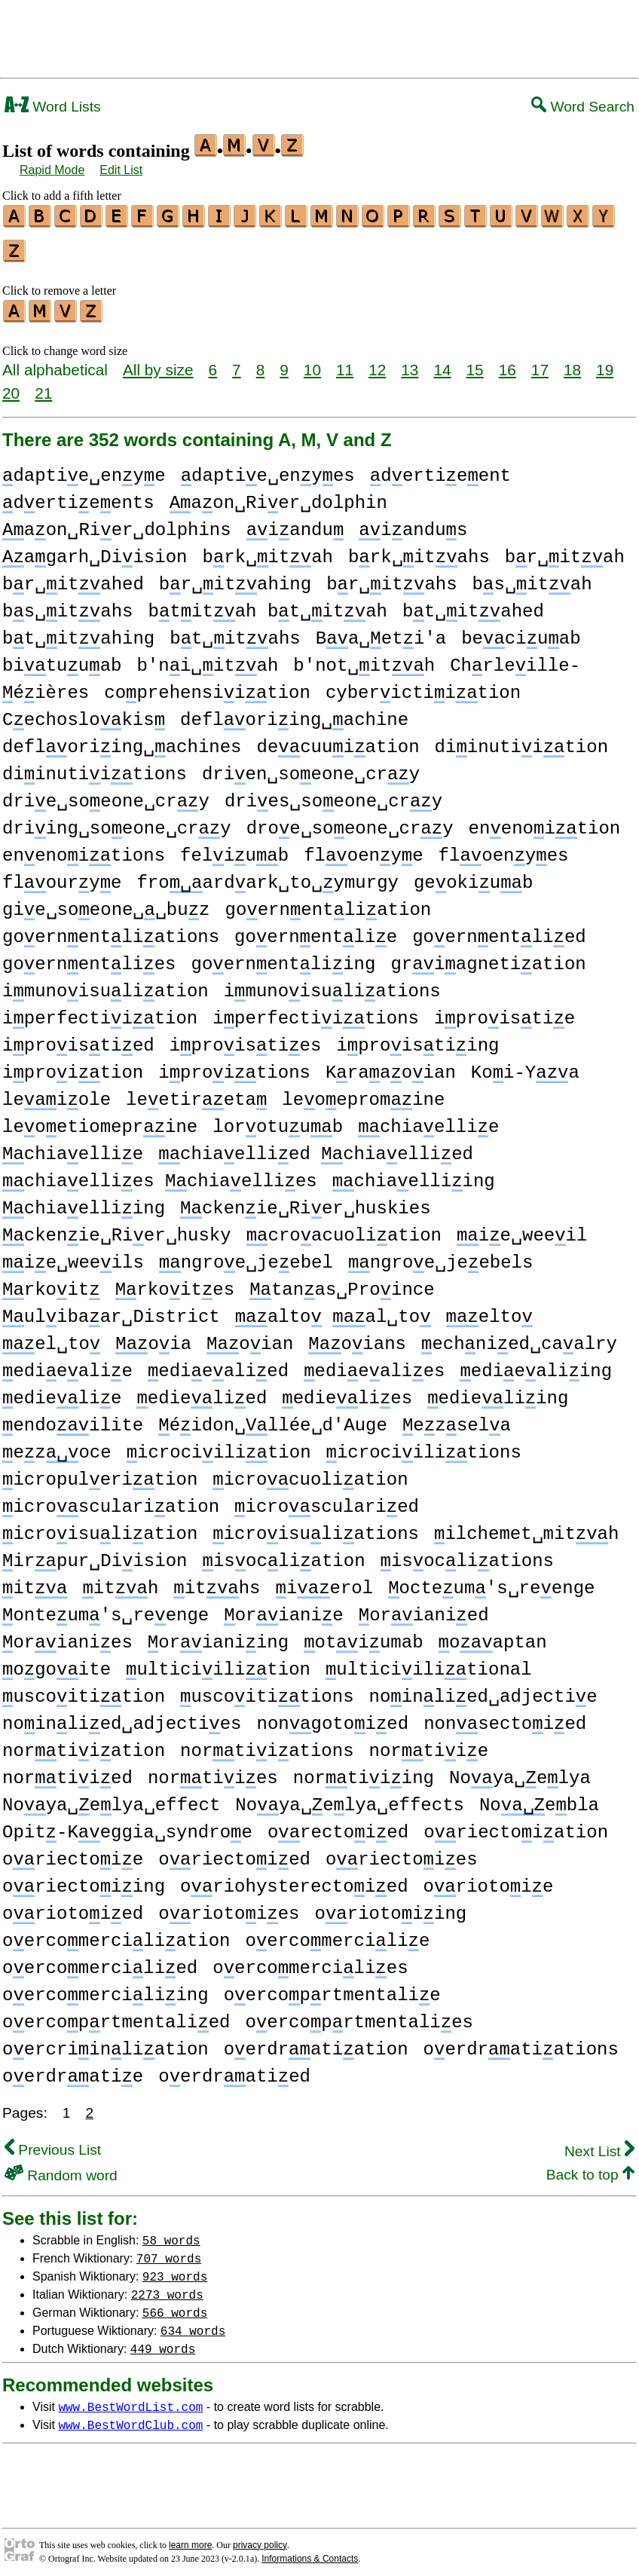 The width and height of the screenshot is (639, 2576). I want to click on oriectoies, so click(402, 1852).